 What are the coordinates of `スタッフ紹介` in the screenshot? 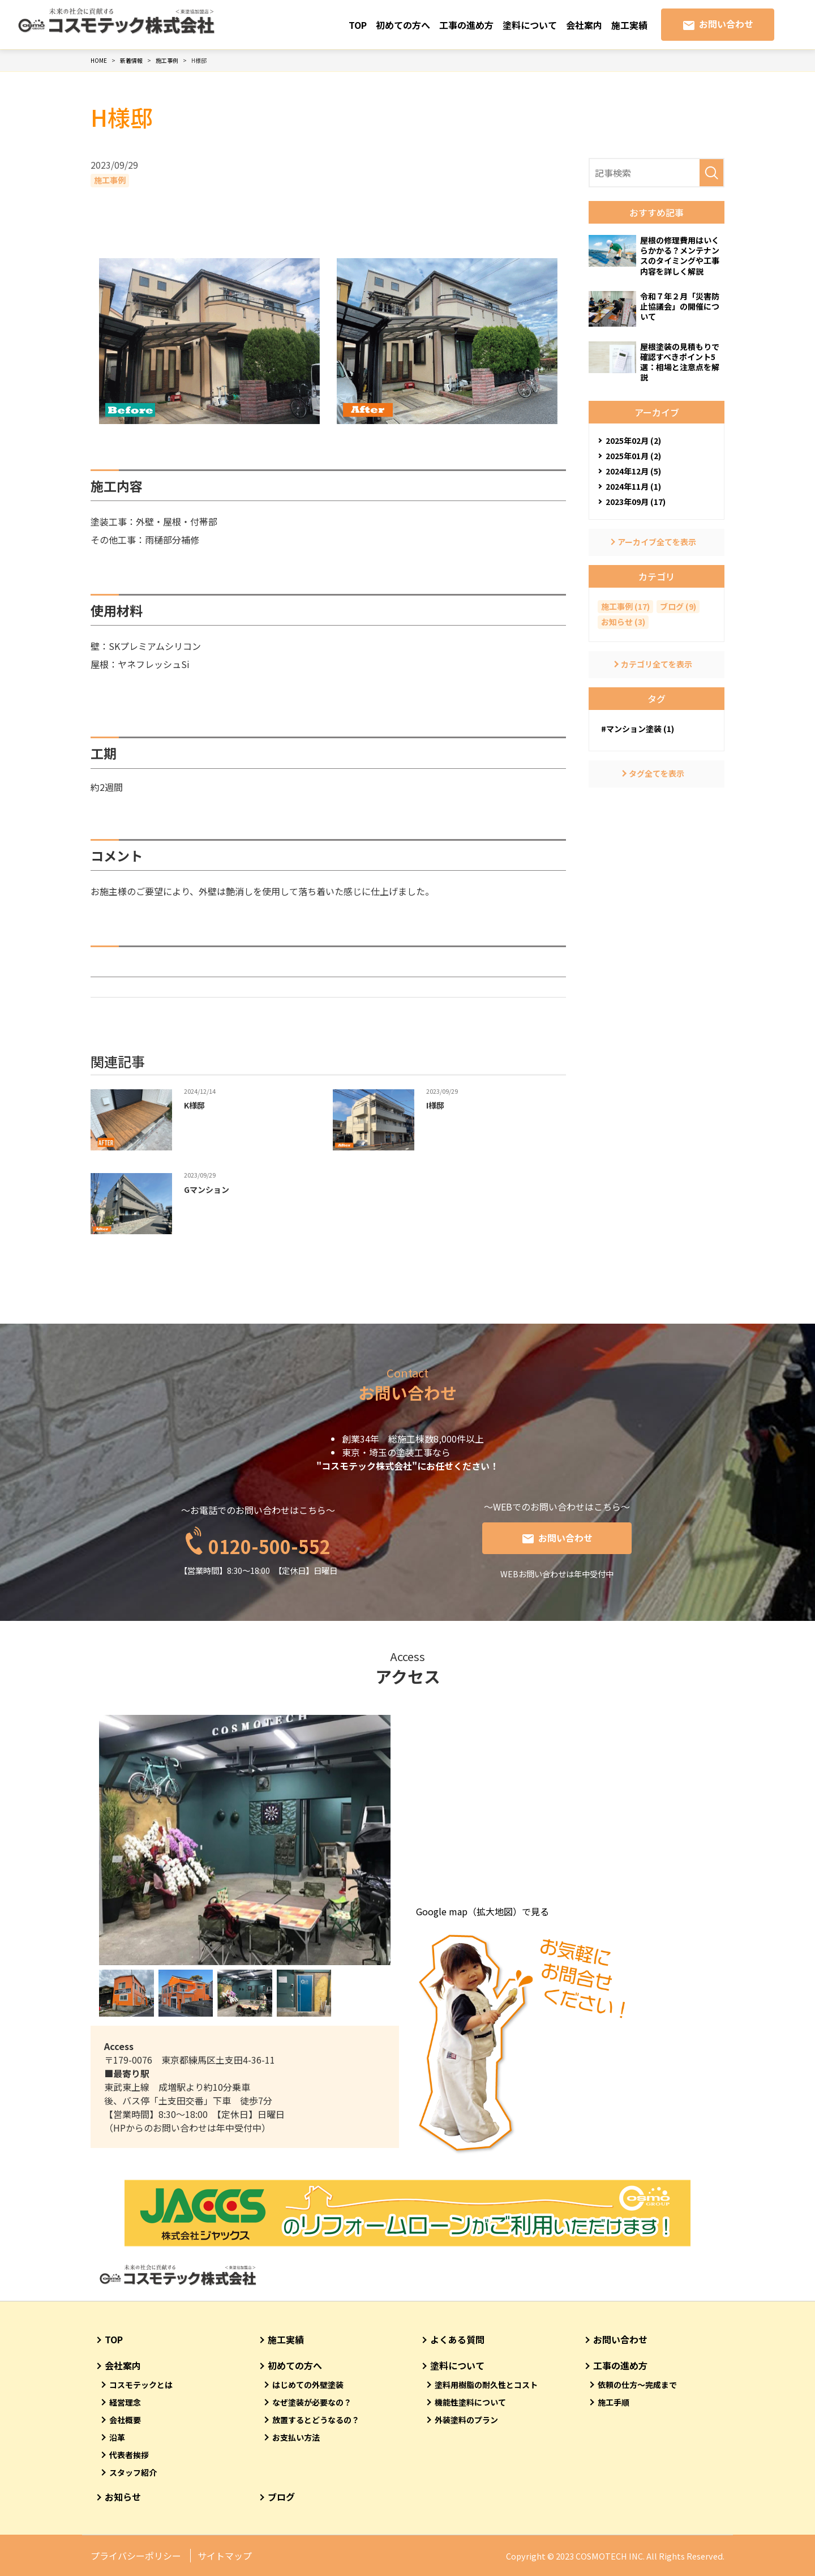 It's located at (133, 2472).